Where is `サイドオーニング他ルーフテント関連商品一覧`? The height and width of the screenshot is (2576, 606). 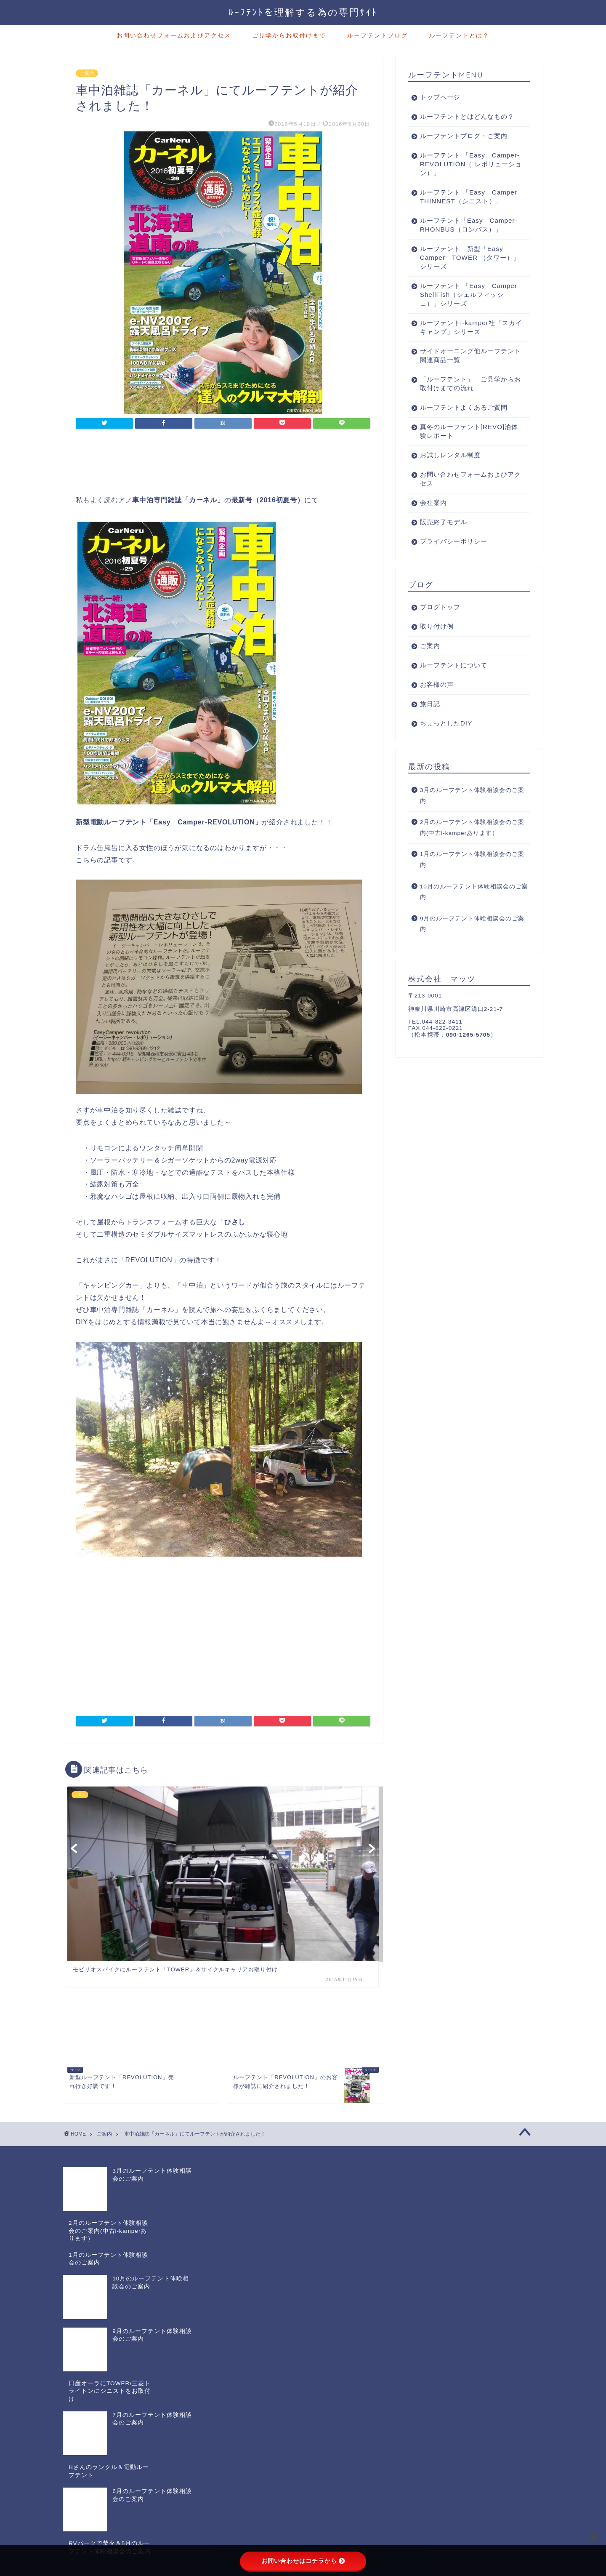
サイドオーニング他ルーフテント関連商品一覧 is located at coordinates (467, 373).